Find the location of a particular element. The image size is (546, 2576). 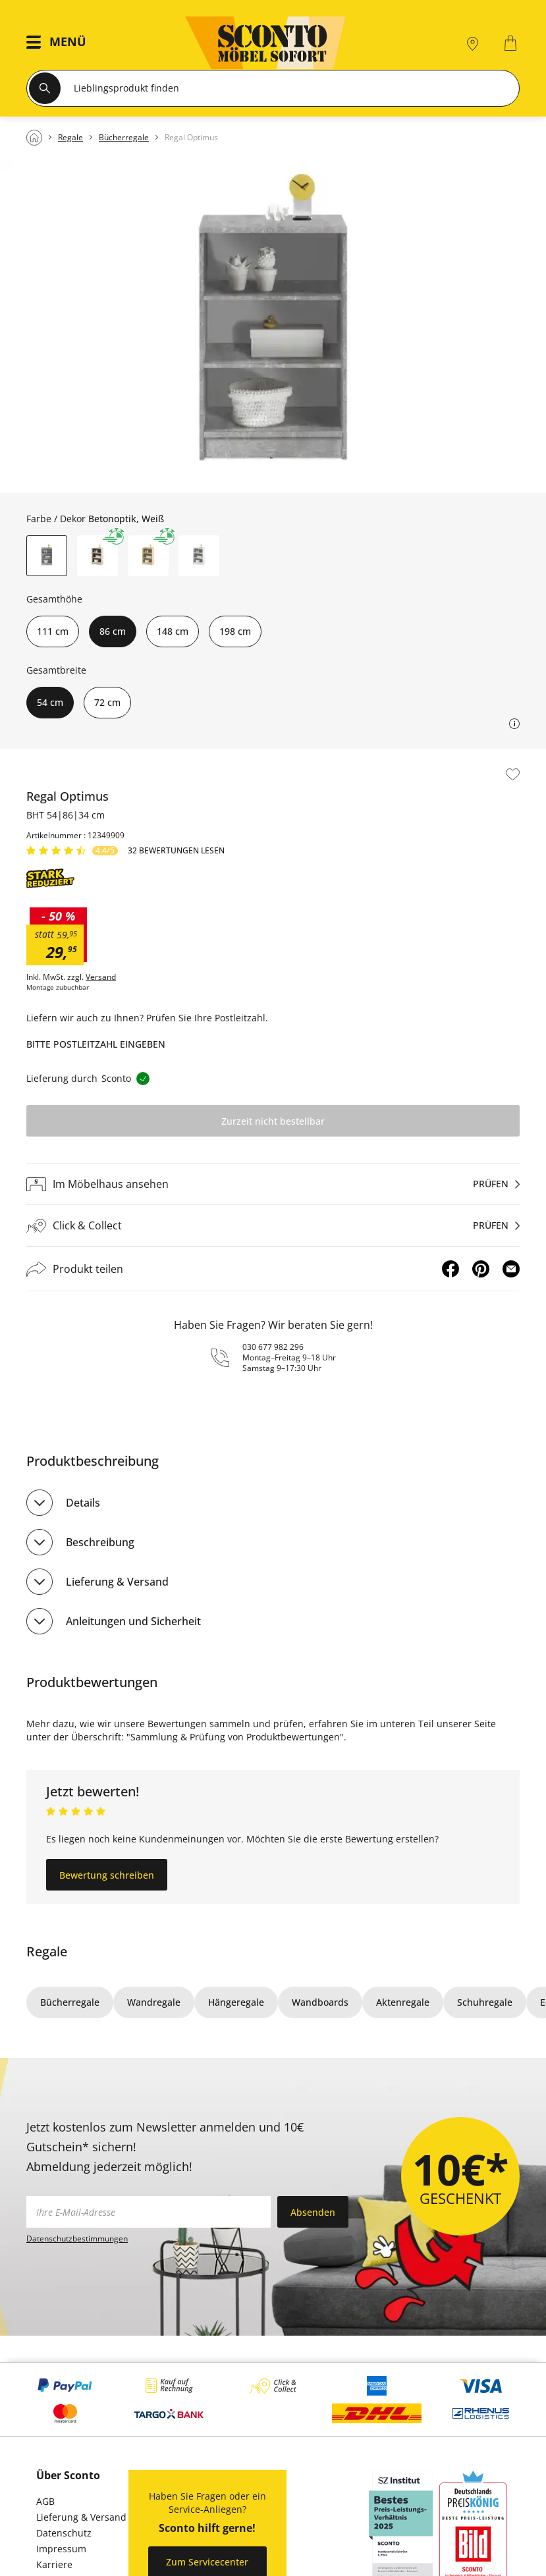

Lieferung & Versand is located at coordinates (117, 1581).